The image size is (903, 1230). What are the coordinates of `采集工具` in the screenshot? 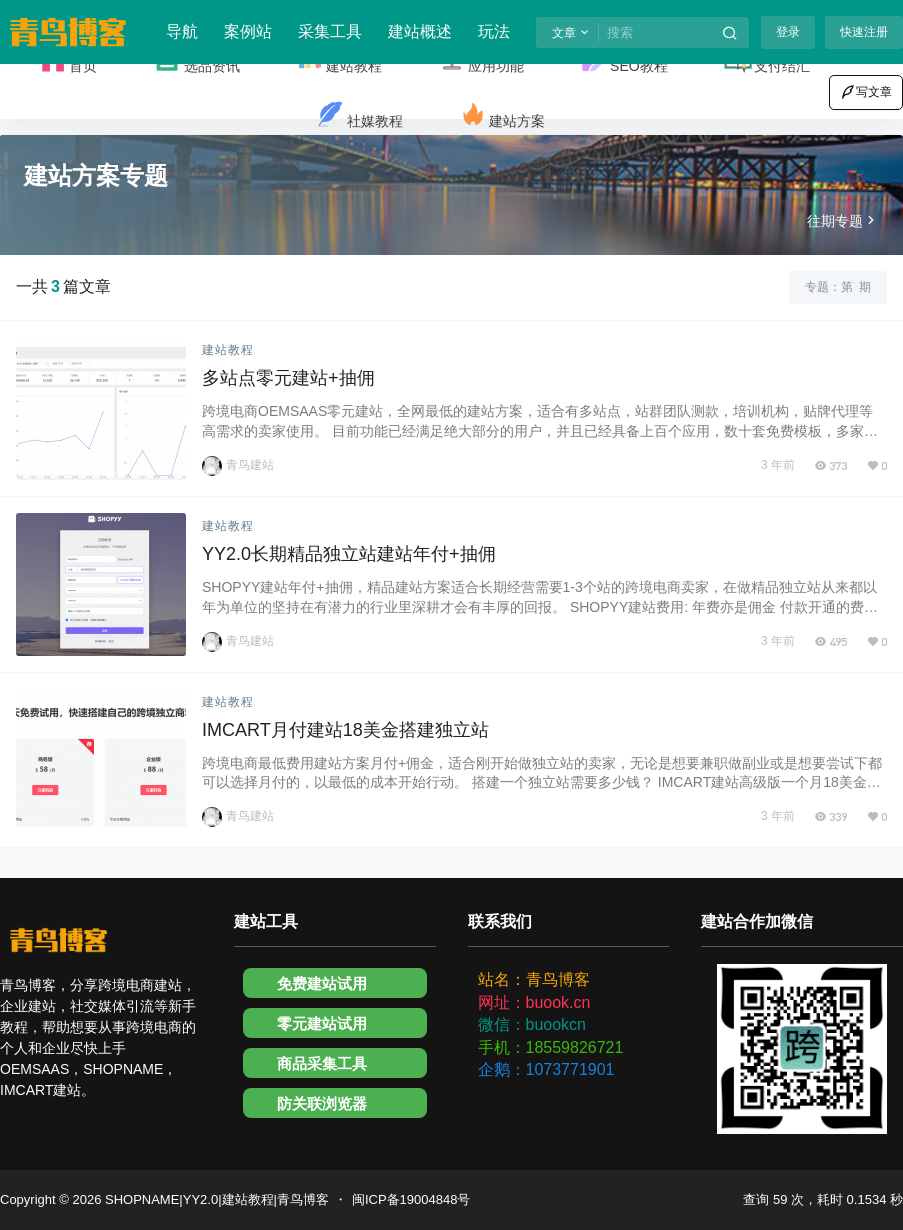 It's located at (330, 31).